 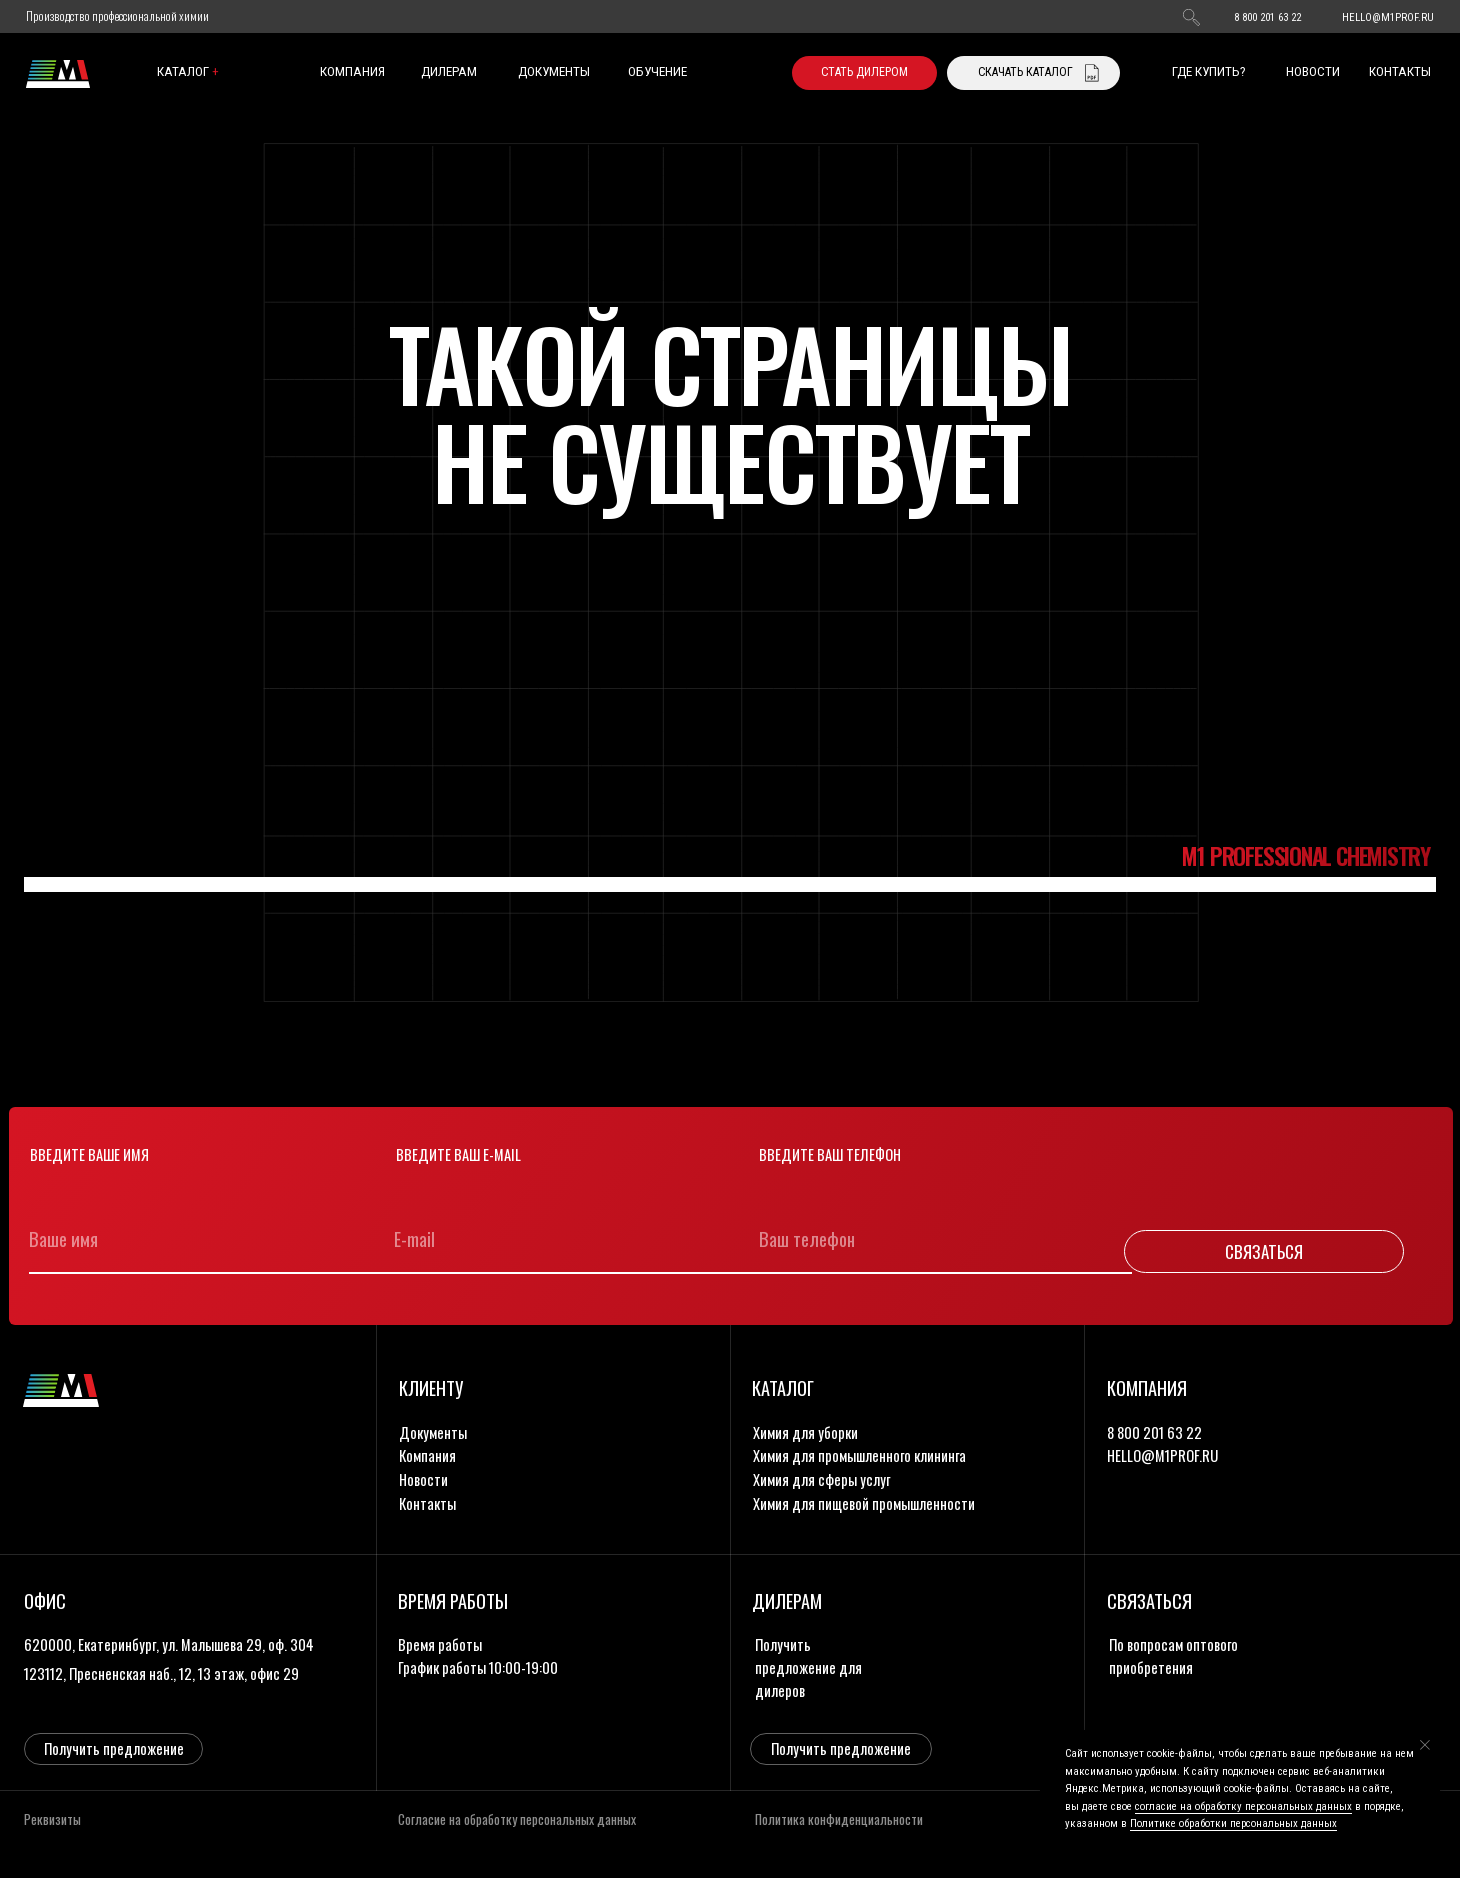 I want to click on каталог, so click(x=188, y=71).